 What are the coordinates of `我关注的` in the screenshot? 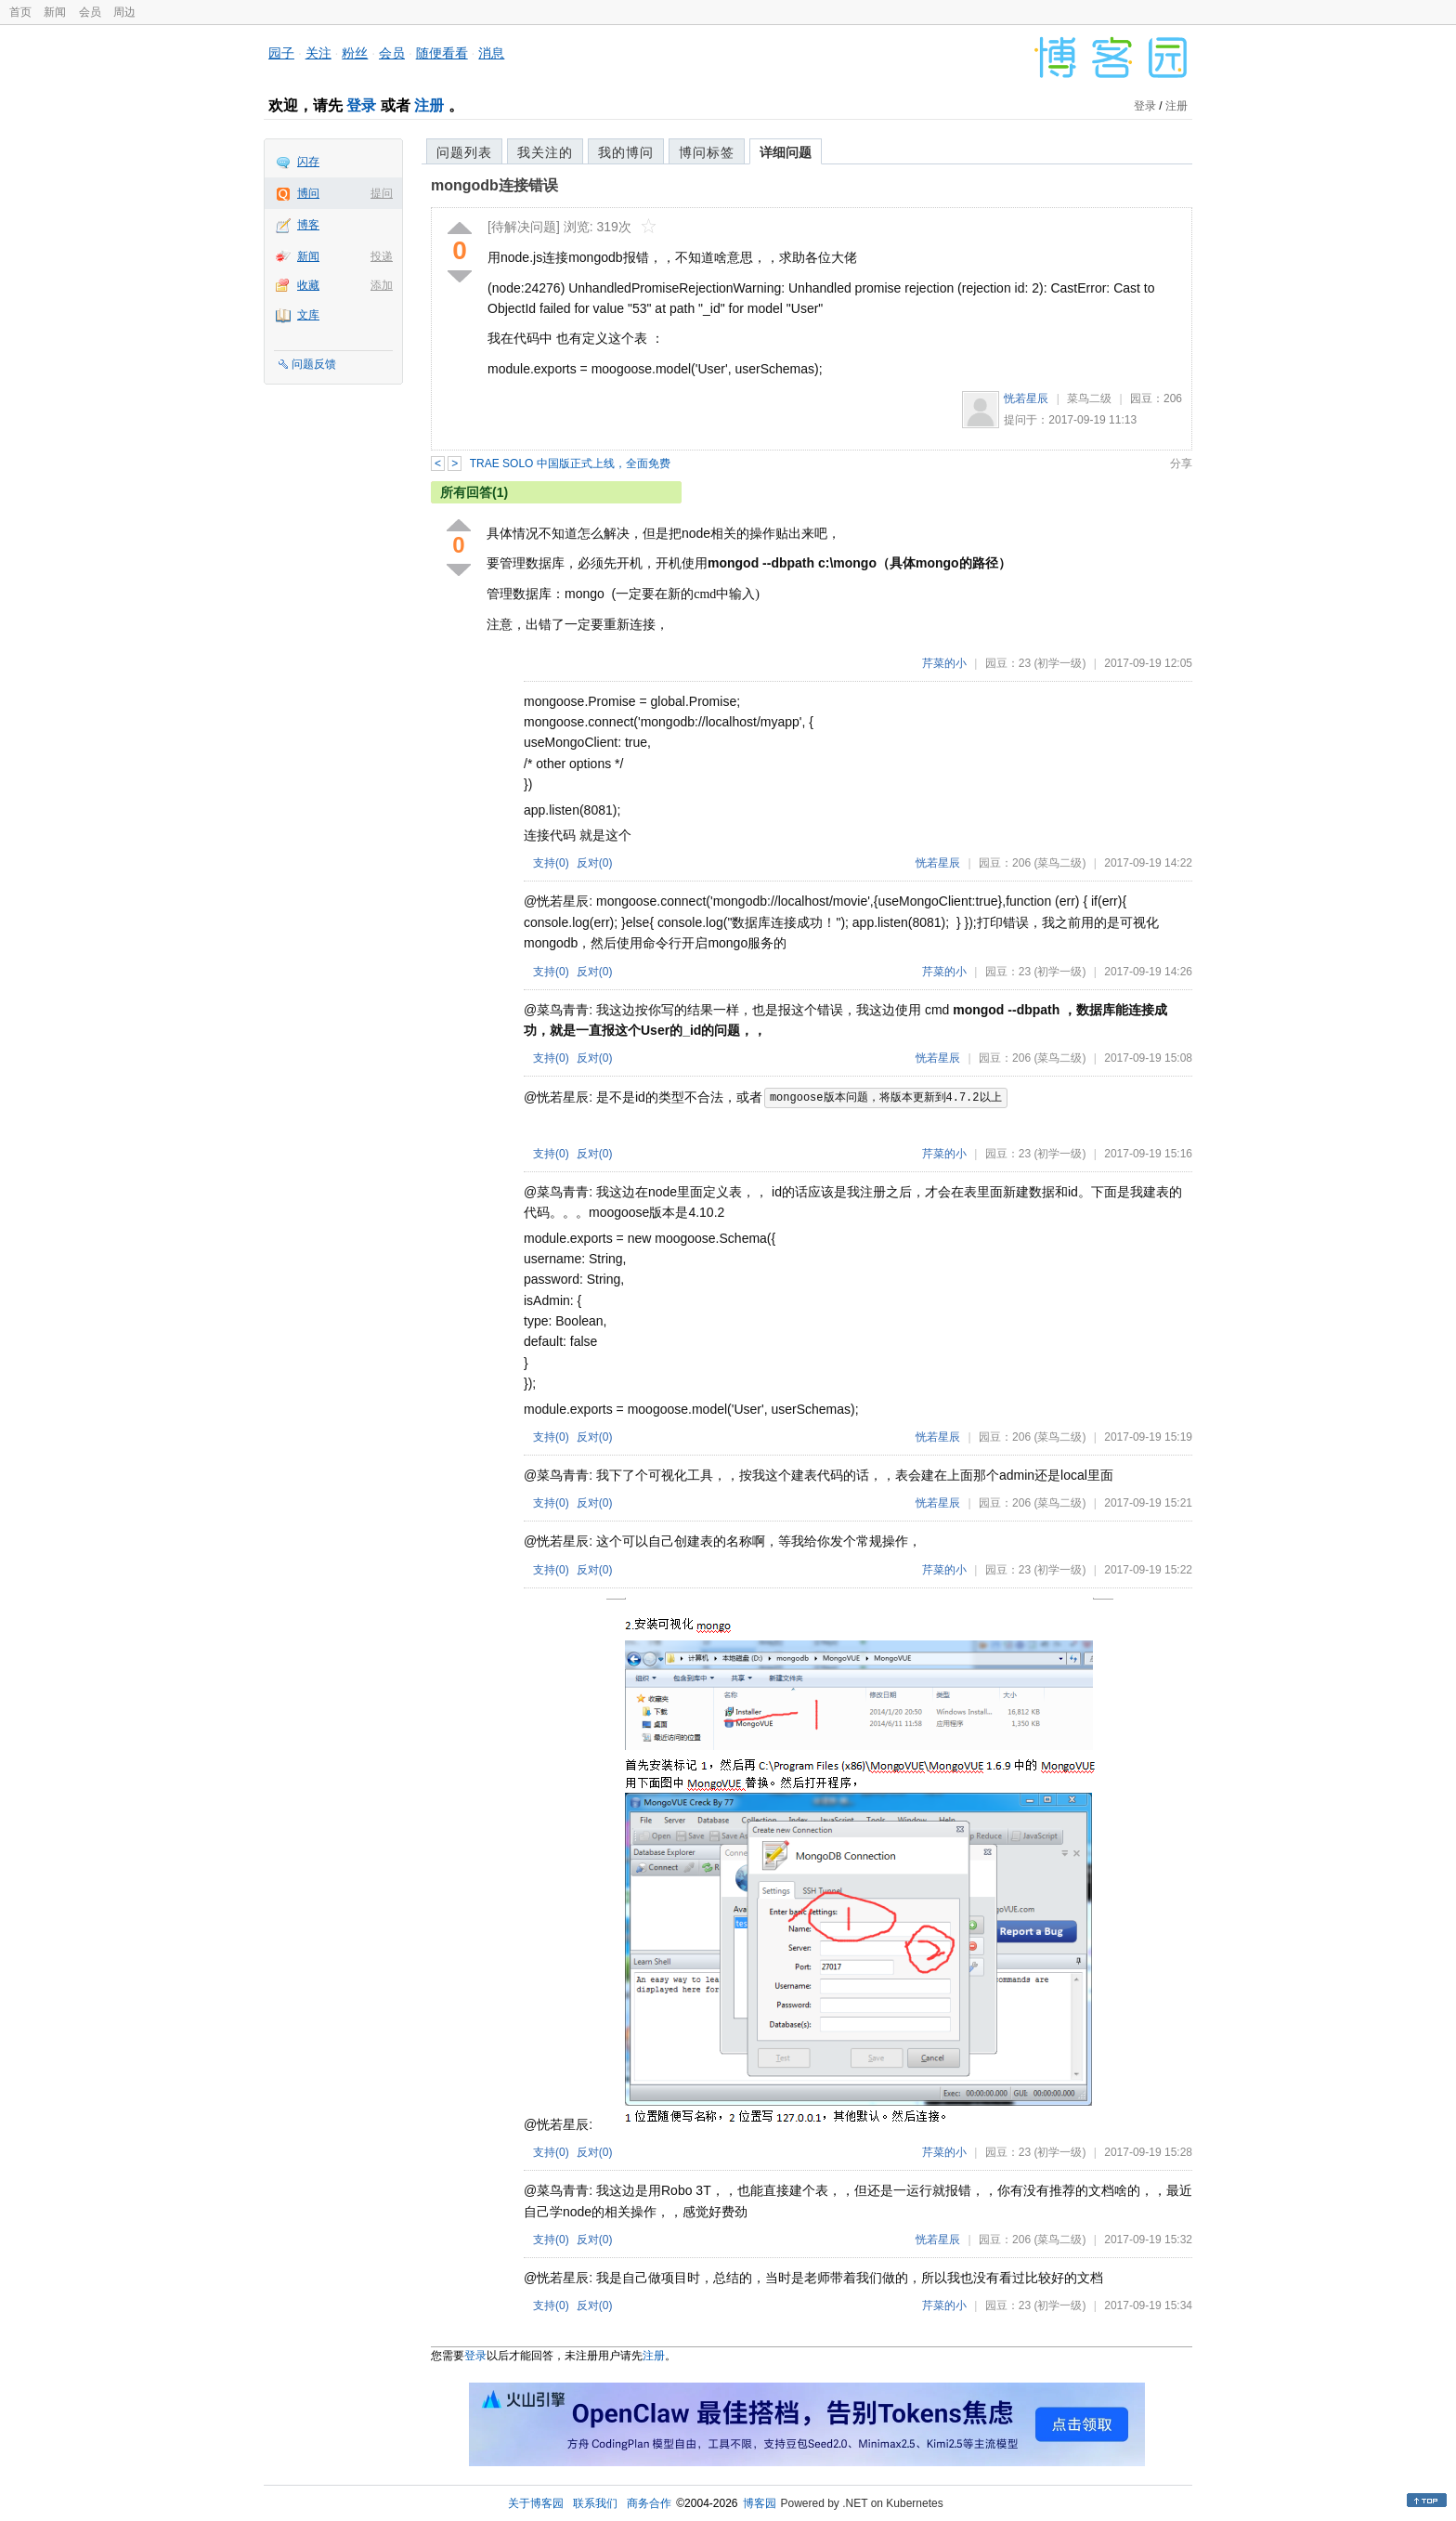 It's located at (545, 152).